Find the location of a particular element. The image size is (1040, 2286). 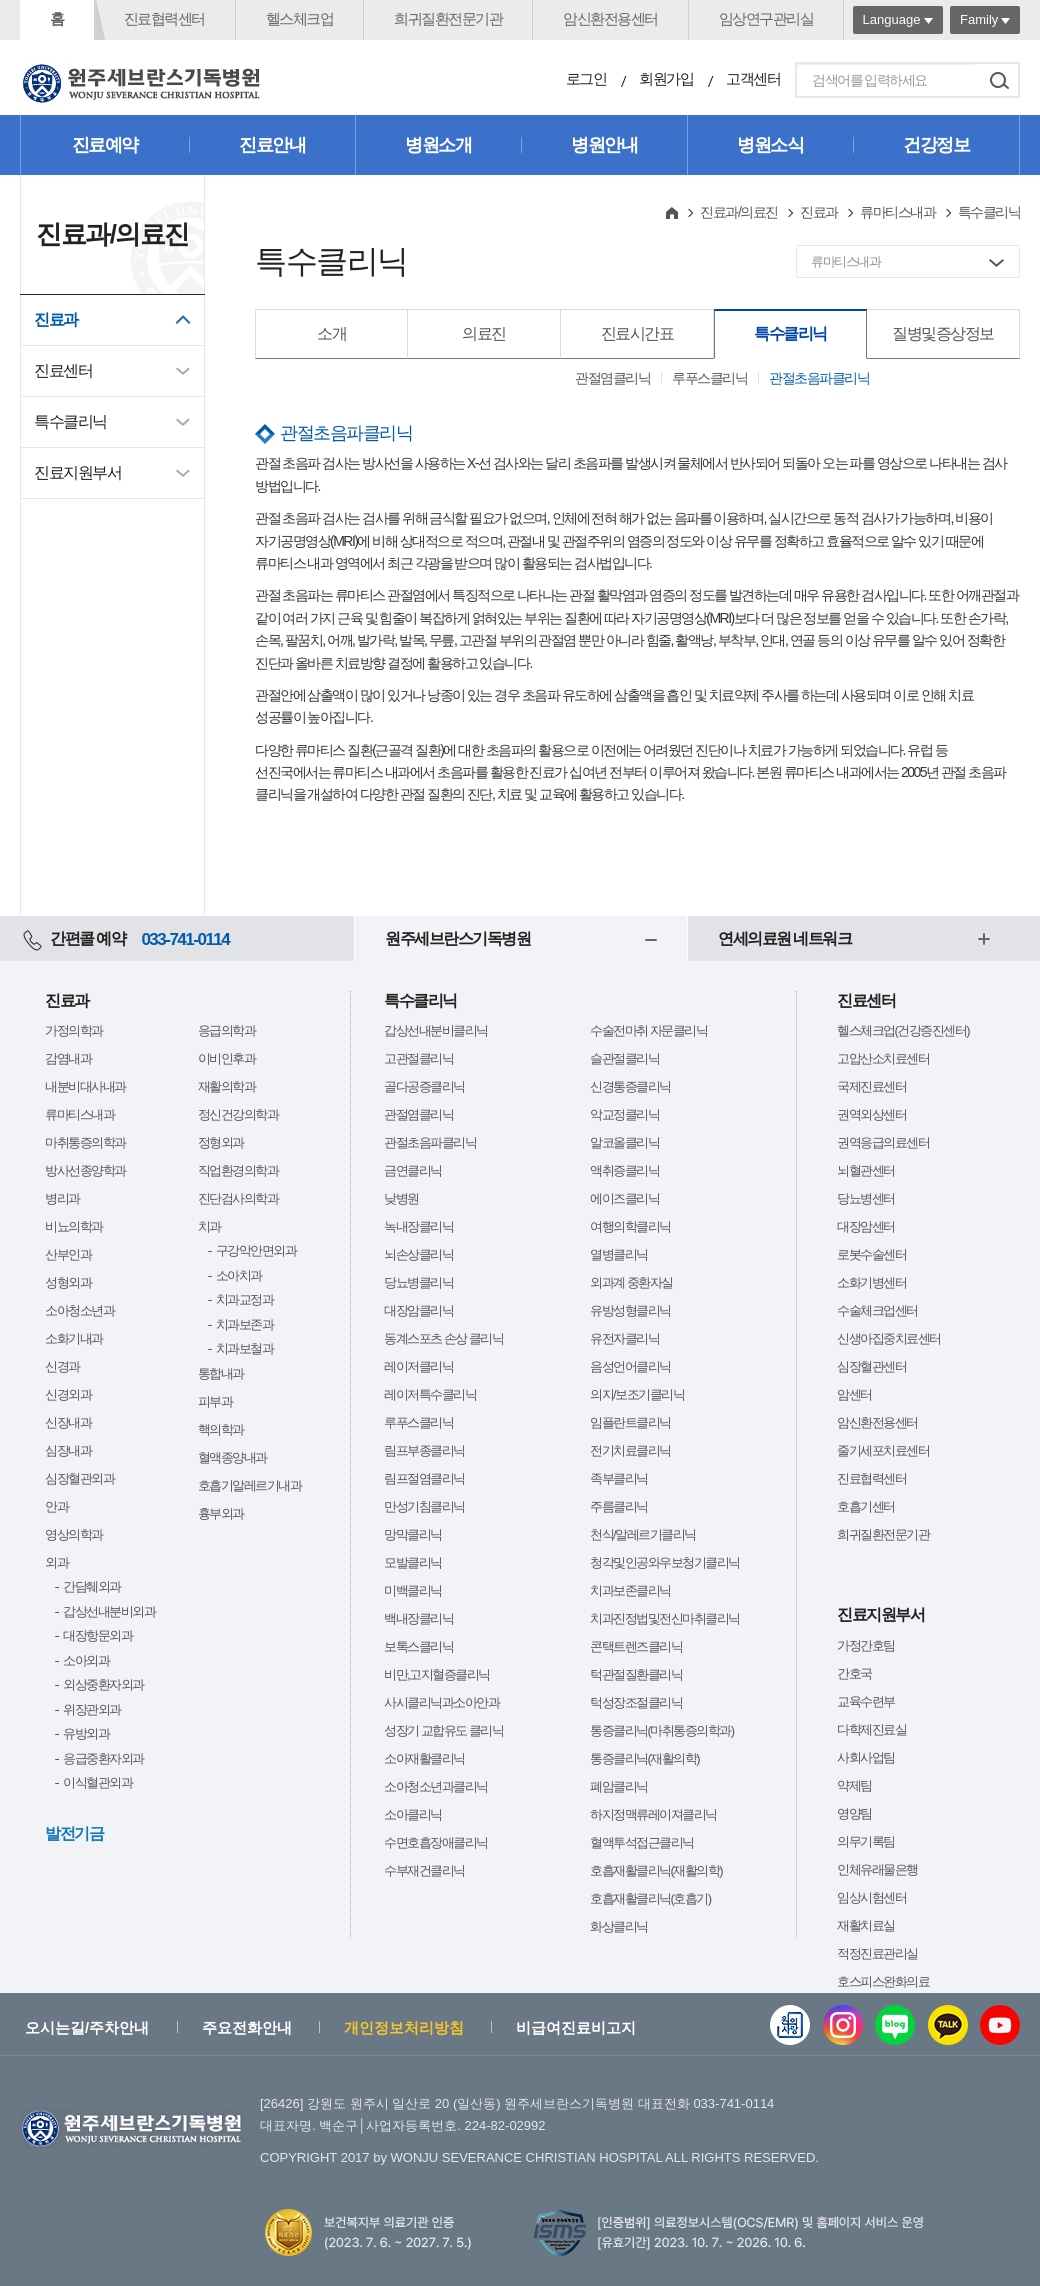

유방외과 is located at coordinates (86, 1733).